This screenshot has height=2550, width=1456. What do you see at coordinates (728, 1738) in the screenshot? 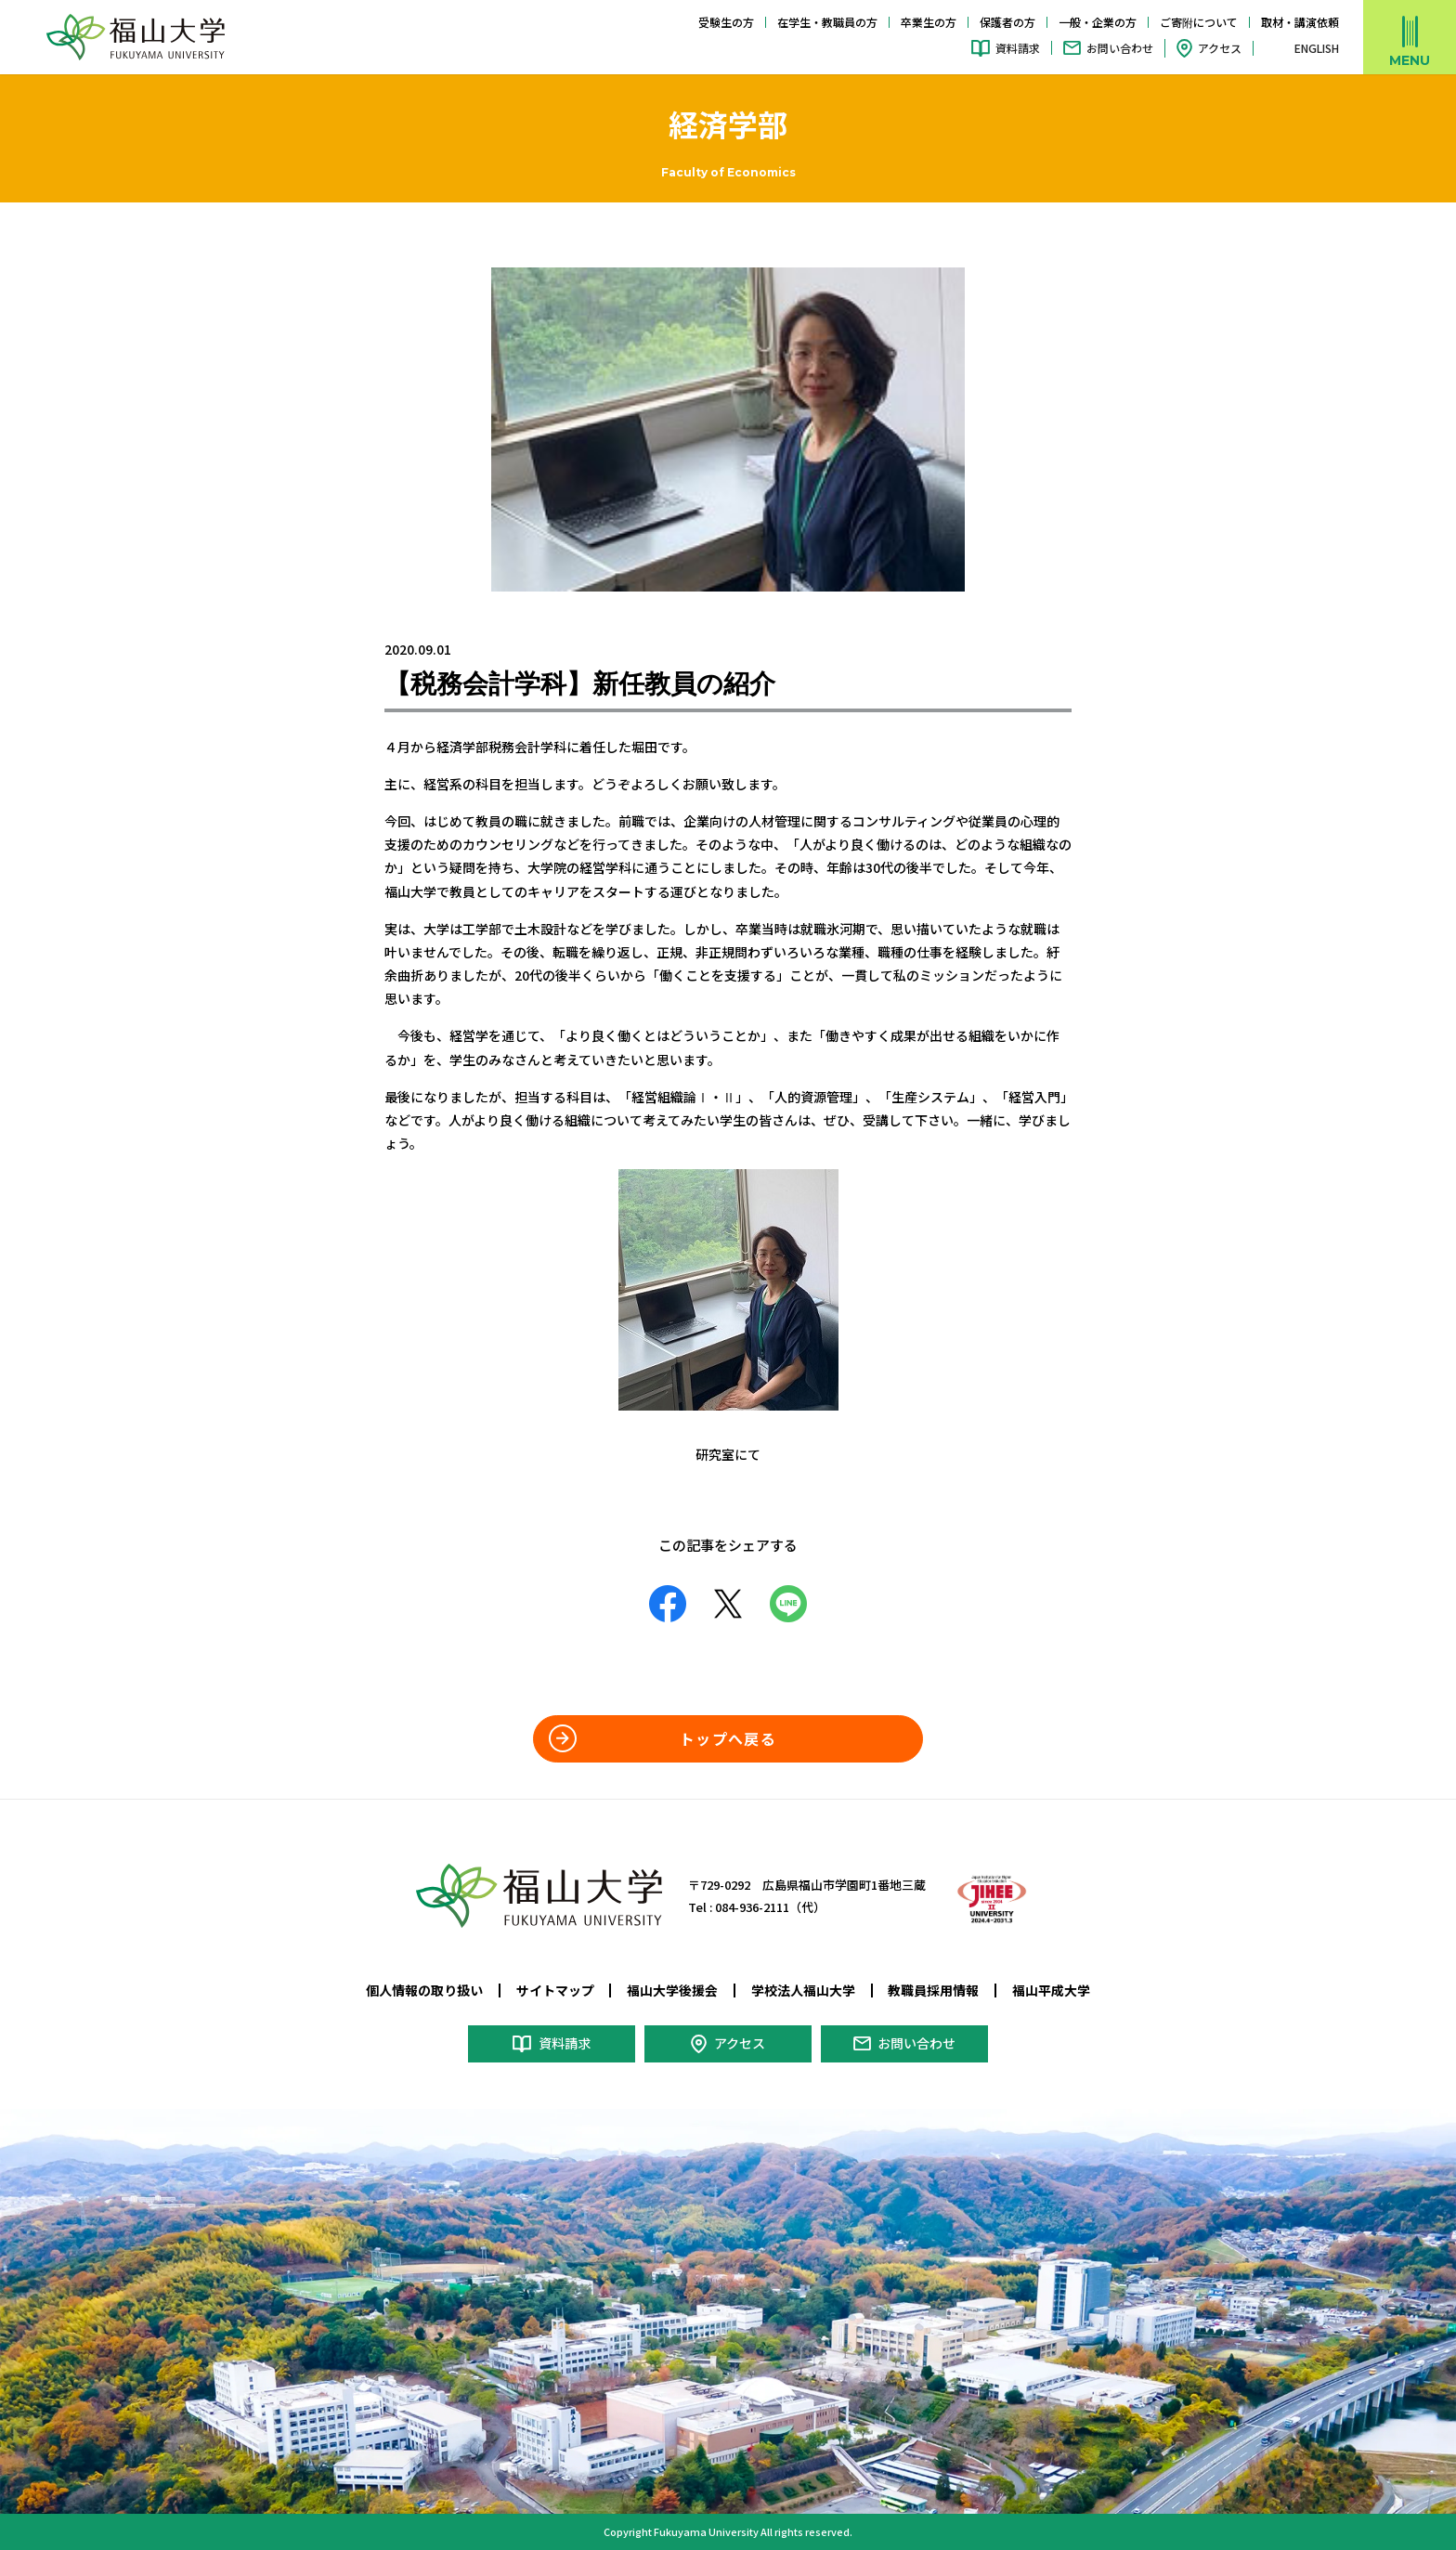
I see `トップへ戻る` at bounding box center [728, 1738].